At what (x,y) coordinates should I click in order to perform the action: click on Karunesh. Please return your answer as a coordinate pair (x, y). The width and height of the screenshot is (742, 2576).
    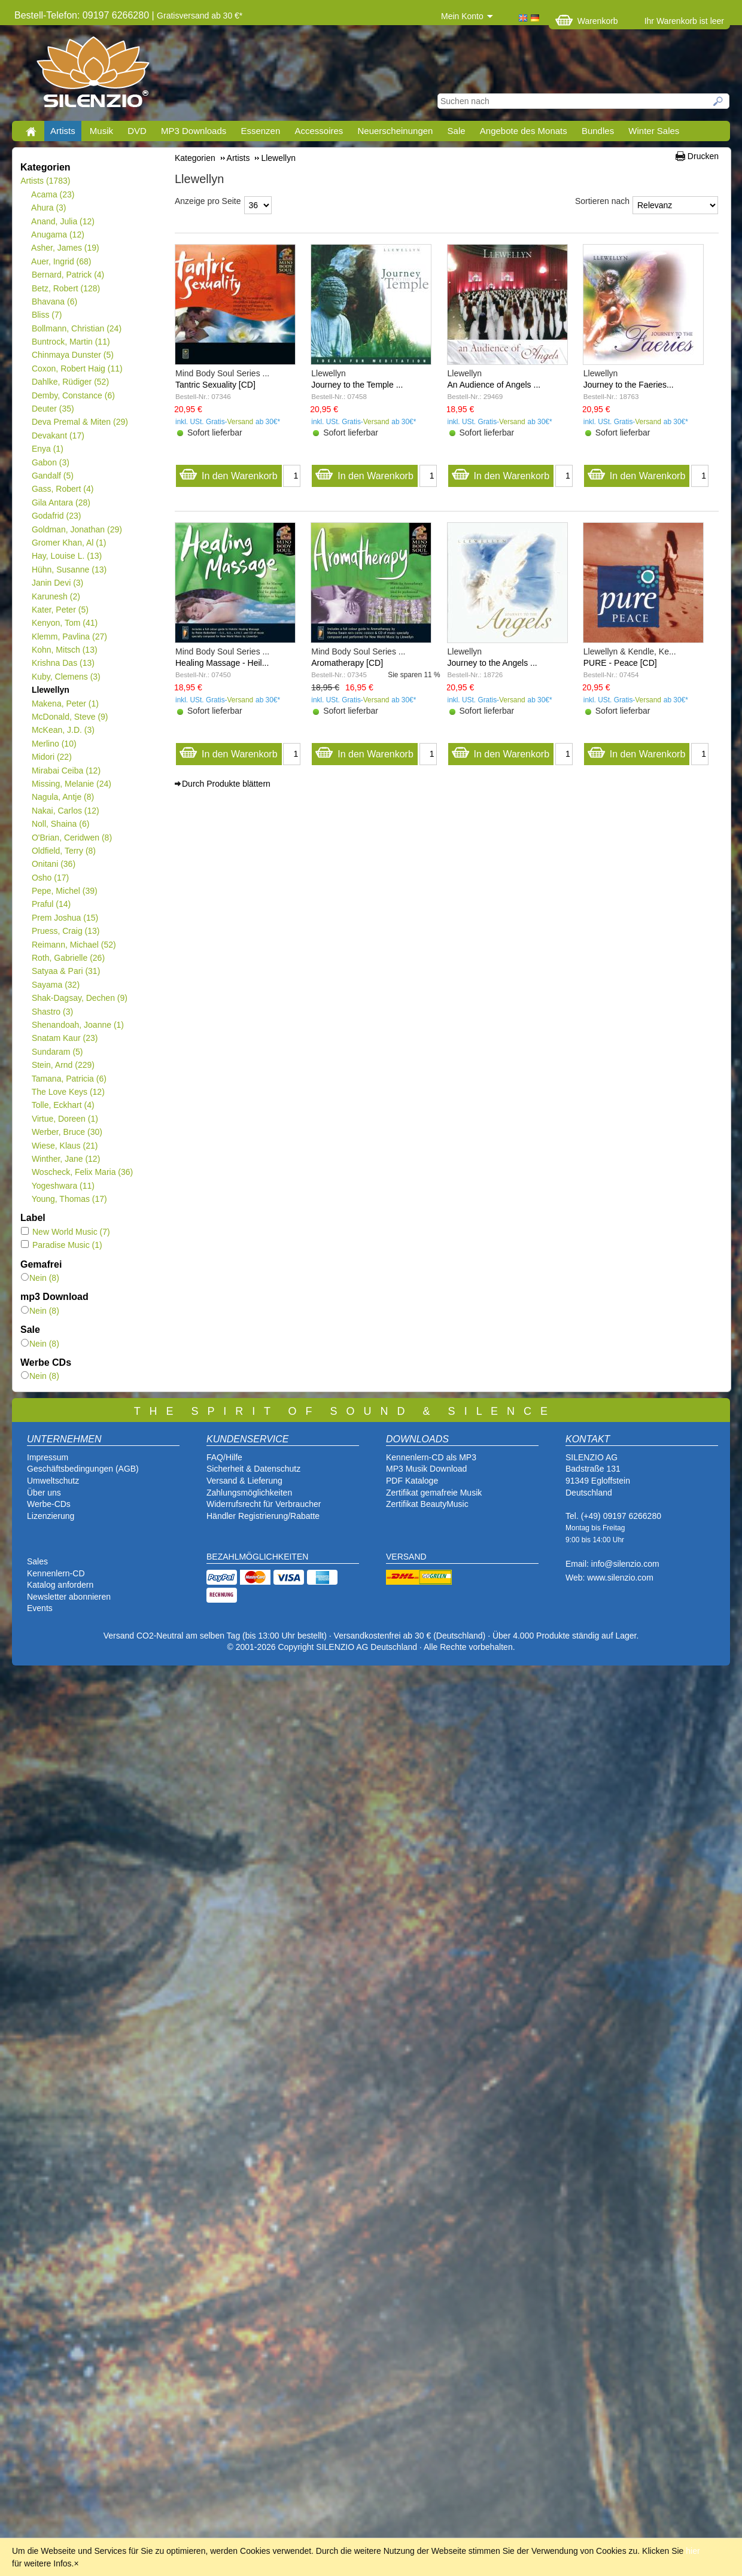
    Looking at the image, I should click on (55, 596).